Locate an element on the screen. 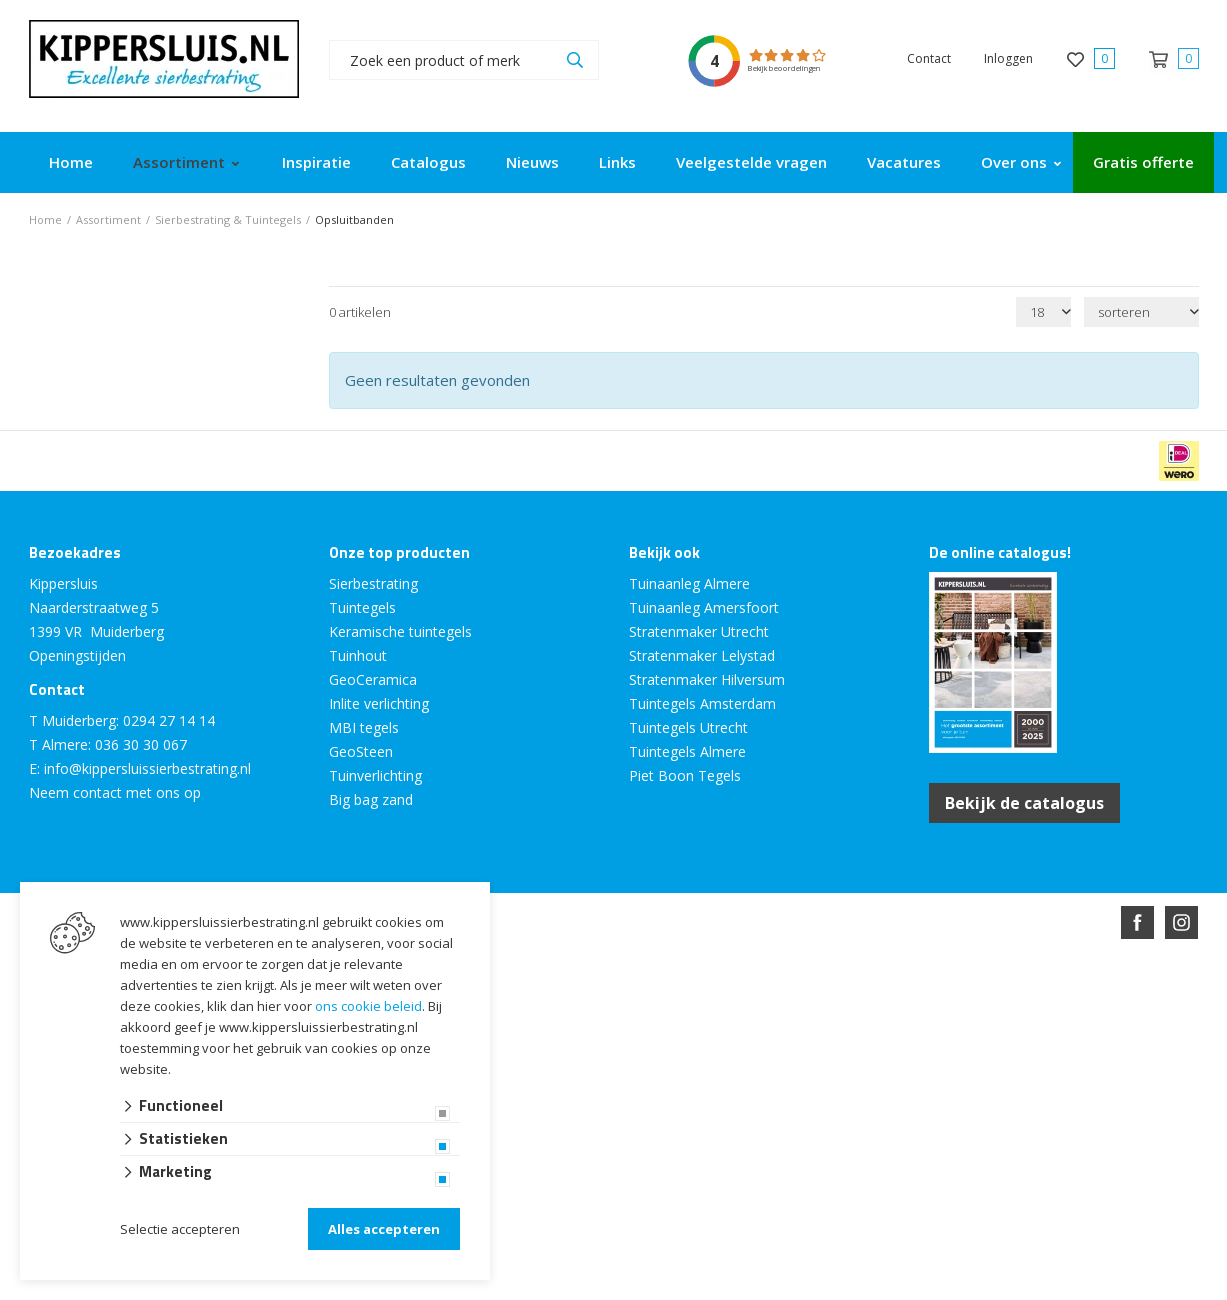 The image size is (1227, 1300). Stratenmaker Utrecht is located at coordinates (699, 631).